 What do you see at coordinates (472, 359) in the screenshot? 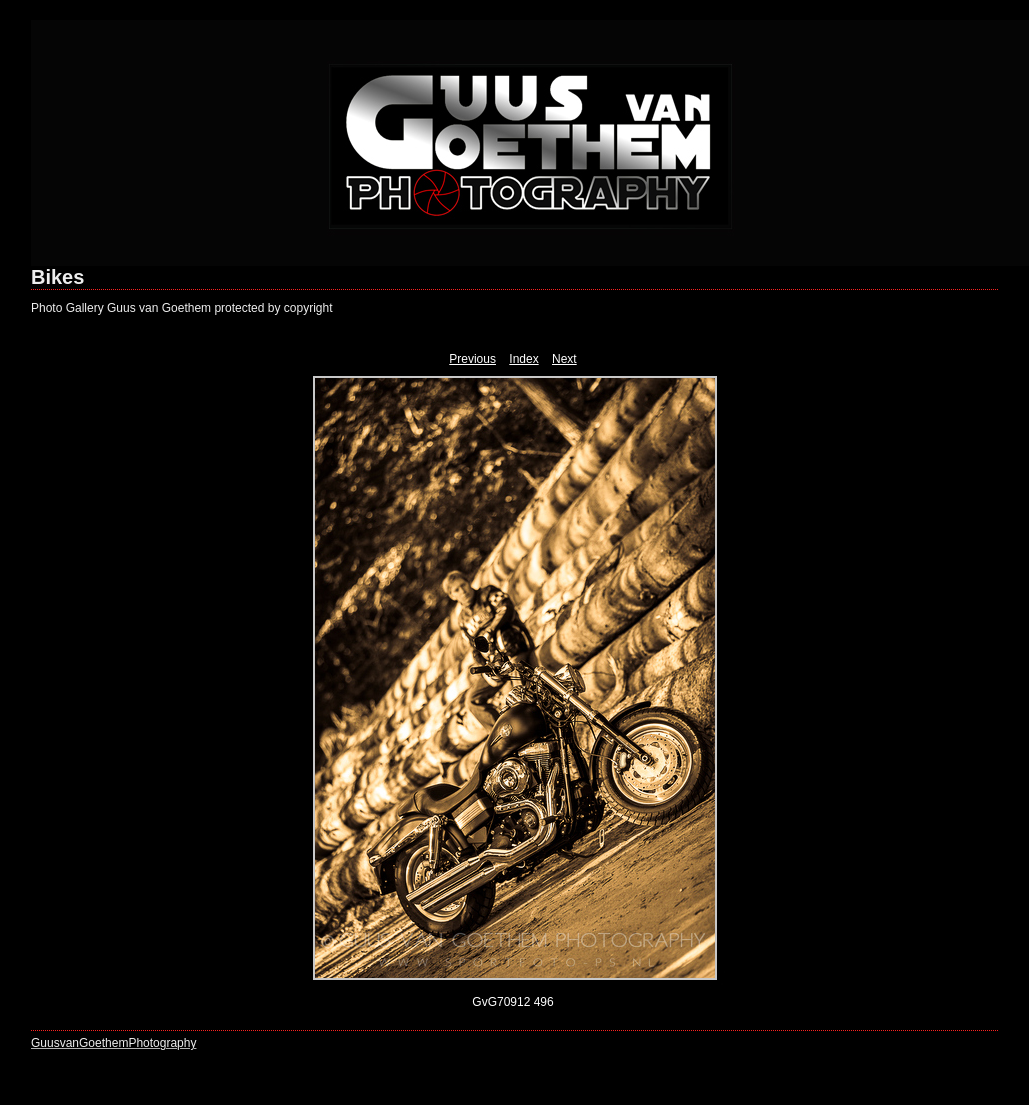
I see `Previous` at bounding box center [472, 359].